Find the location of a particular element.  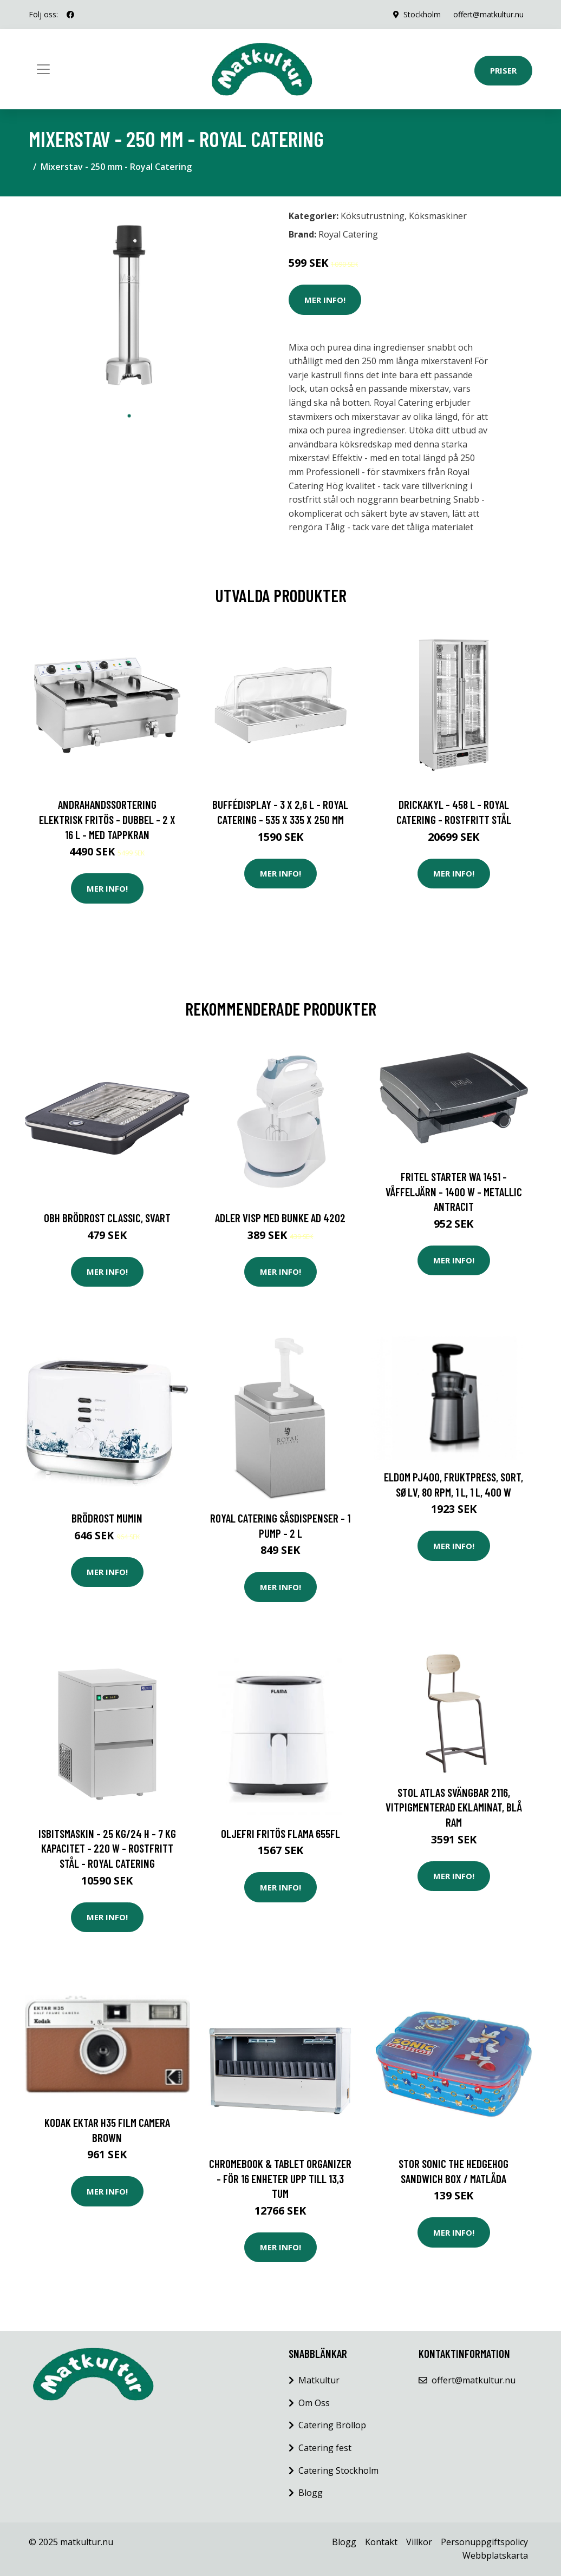

Stol Atlas svängbar 2116, vitpigmenterad eklaminat, blå ram is located at coordinates (454, 1807).